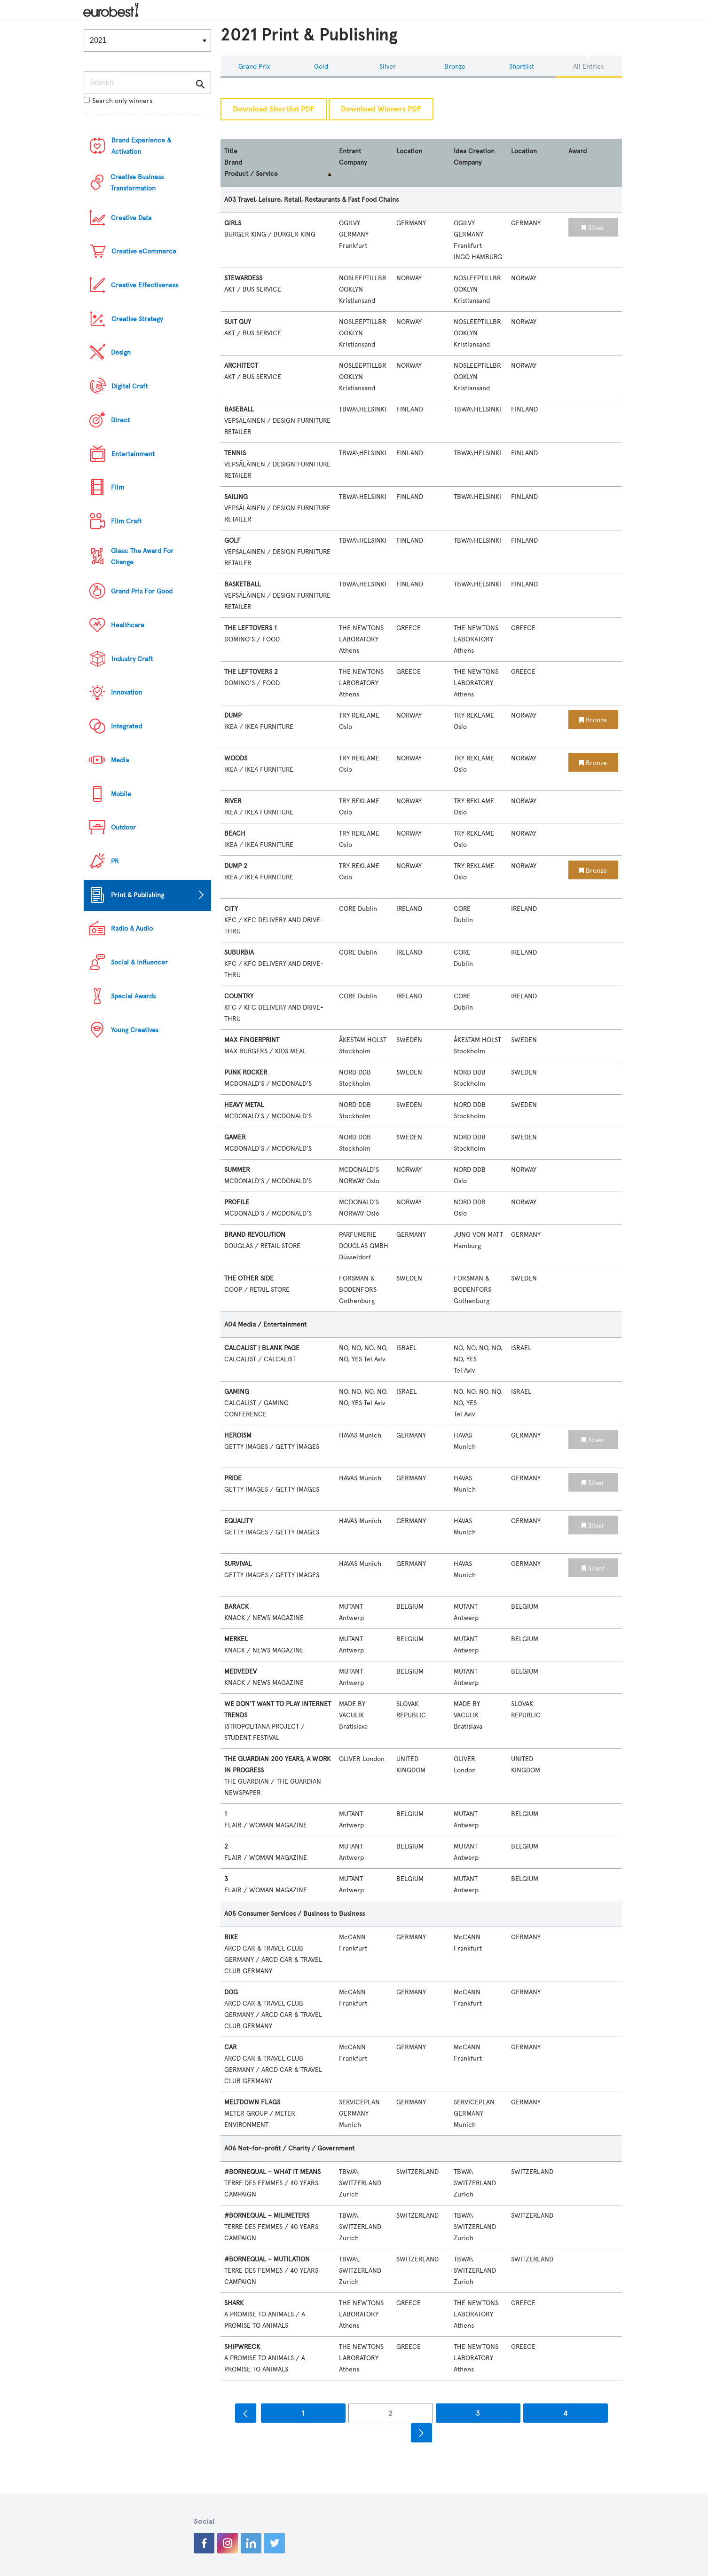 Image resolution: width=708 pixels, height=2576 pixels. What do you see at coordinates (240, 1671) in the screenshot?
I see `MEDVEDEV` at bounding box center [240, 1671].